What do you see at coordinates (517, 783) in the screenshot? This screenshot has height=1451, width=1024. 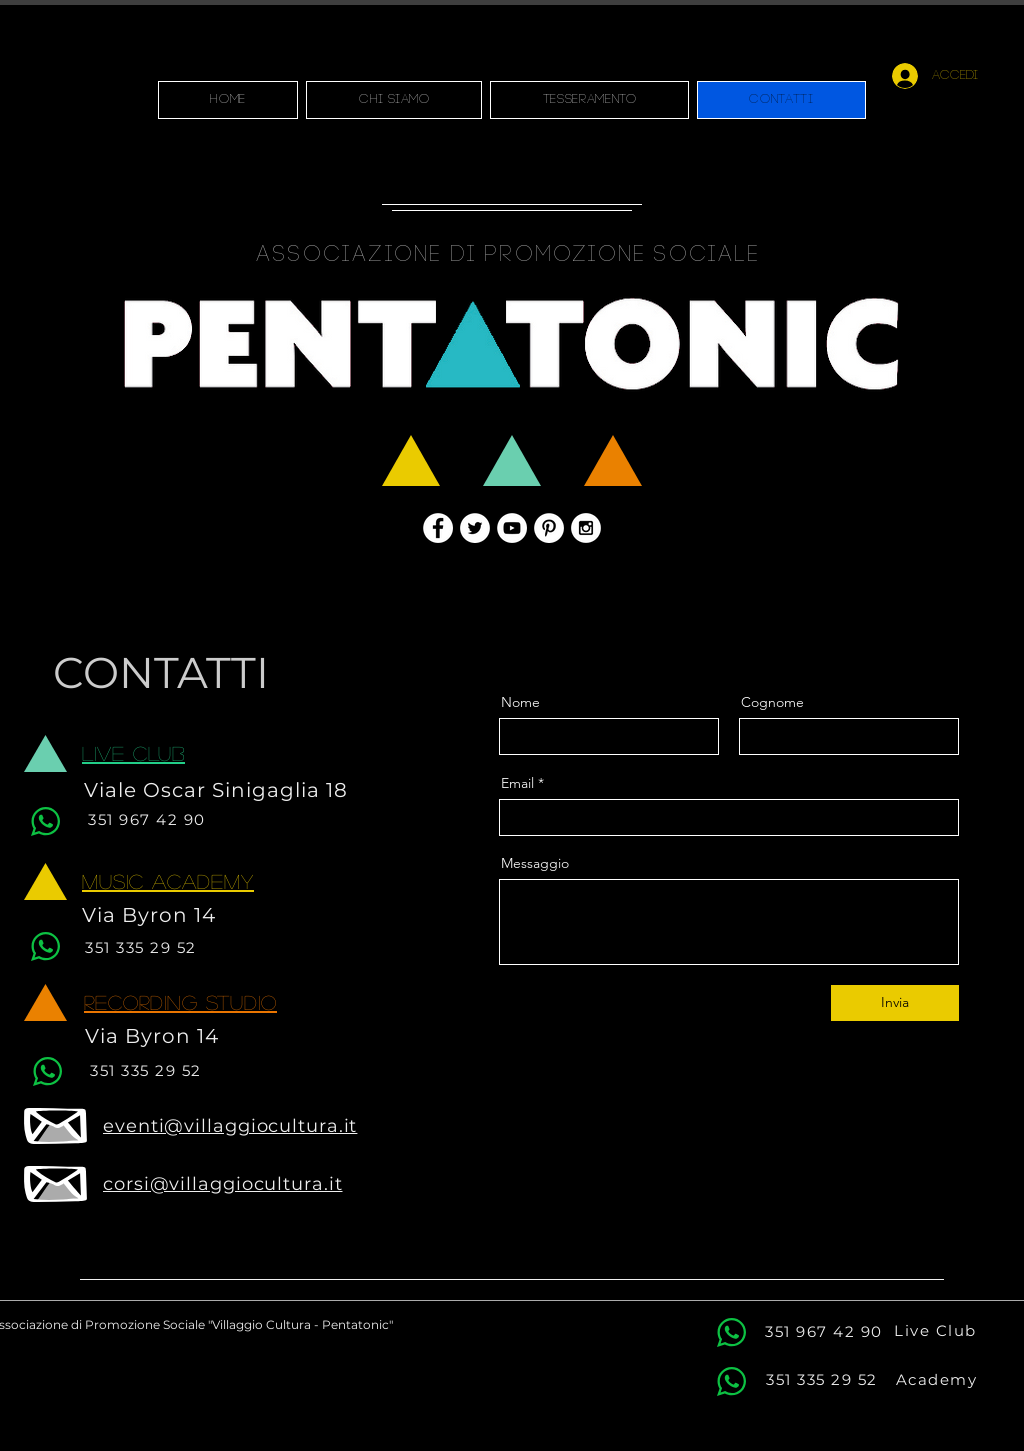 I see `Email` at bounding box center [517, 783].